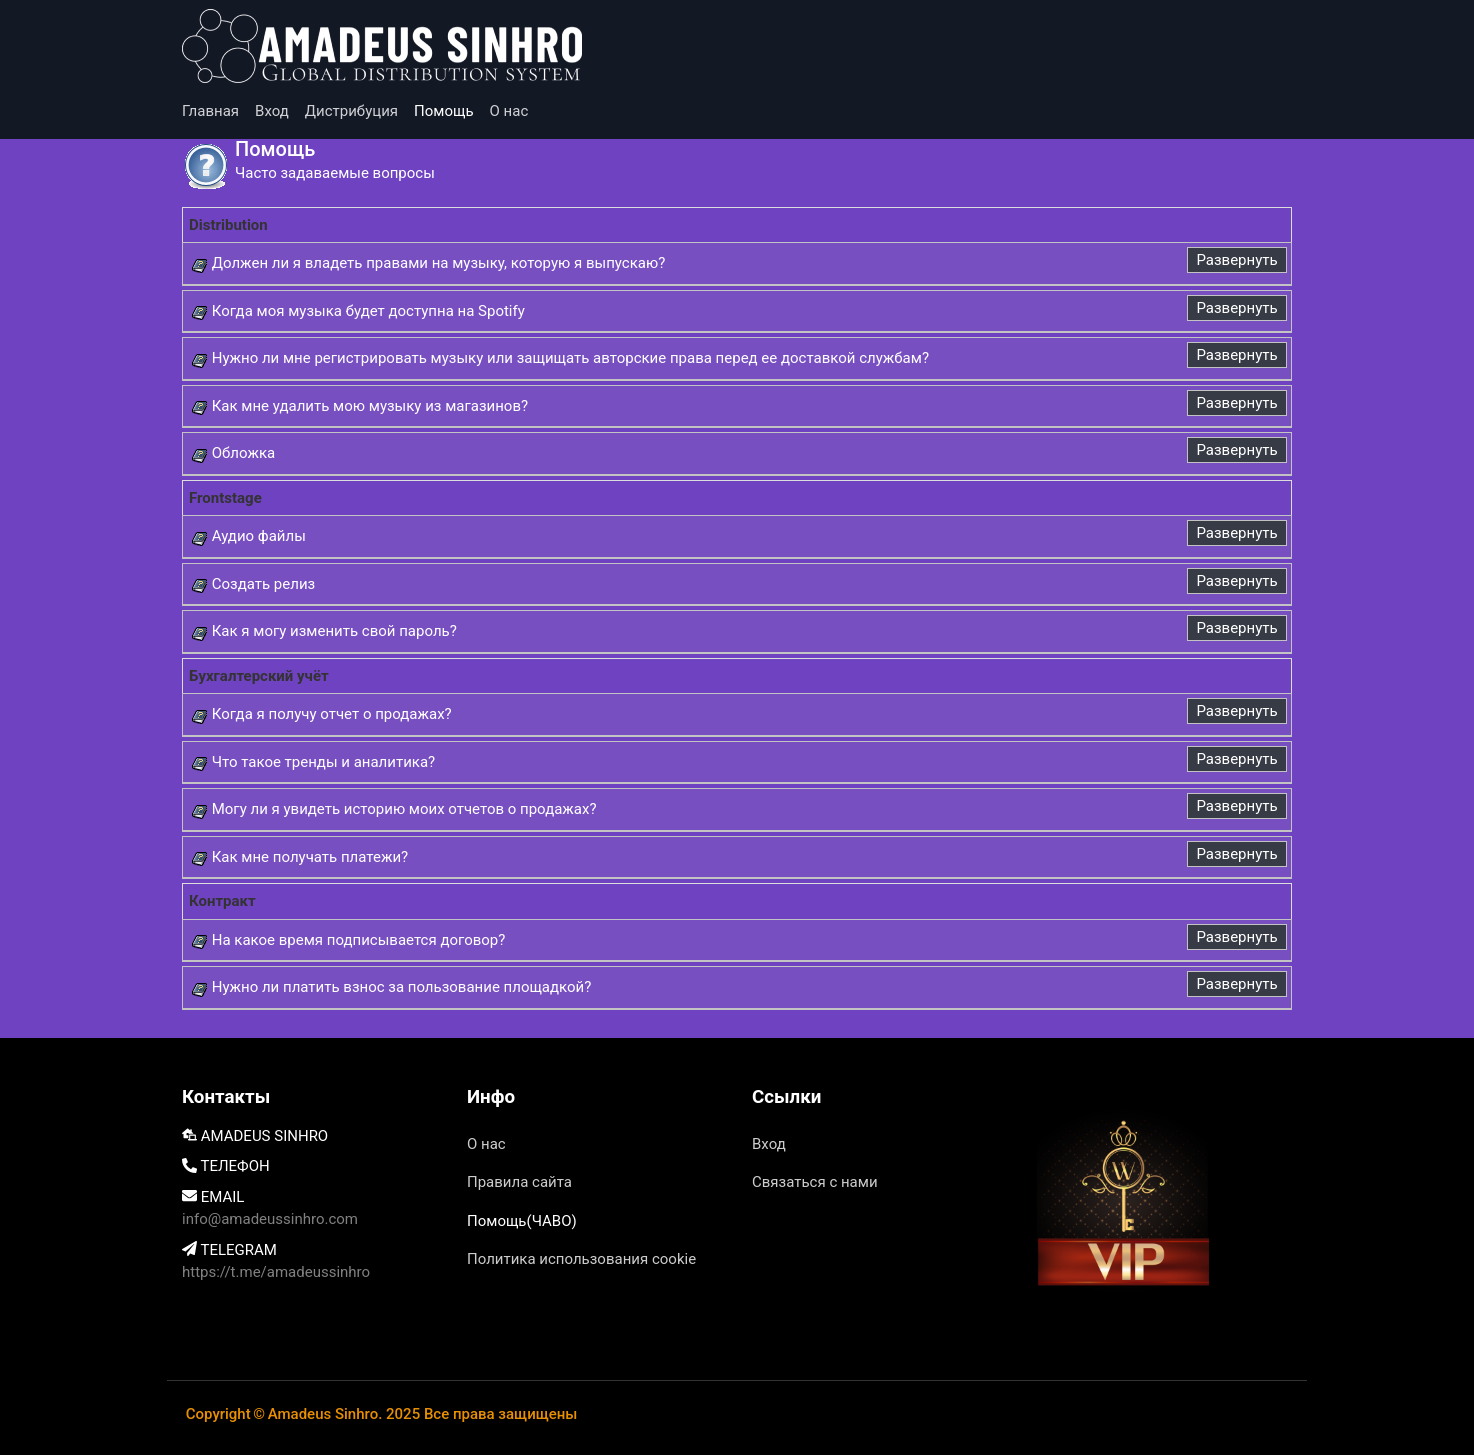 This screenshot has width=1474, height=1455. I want to click on Вход, so click(272, 111).